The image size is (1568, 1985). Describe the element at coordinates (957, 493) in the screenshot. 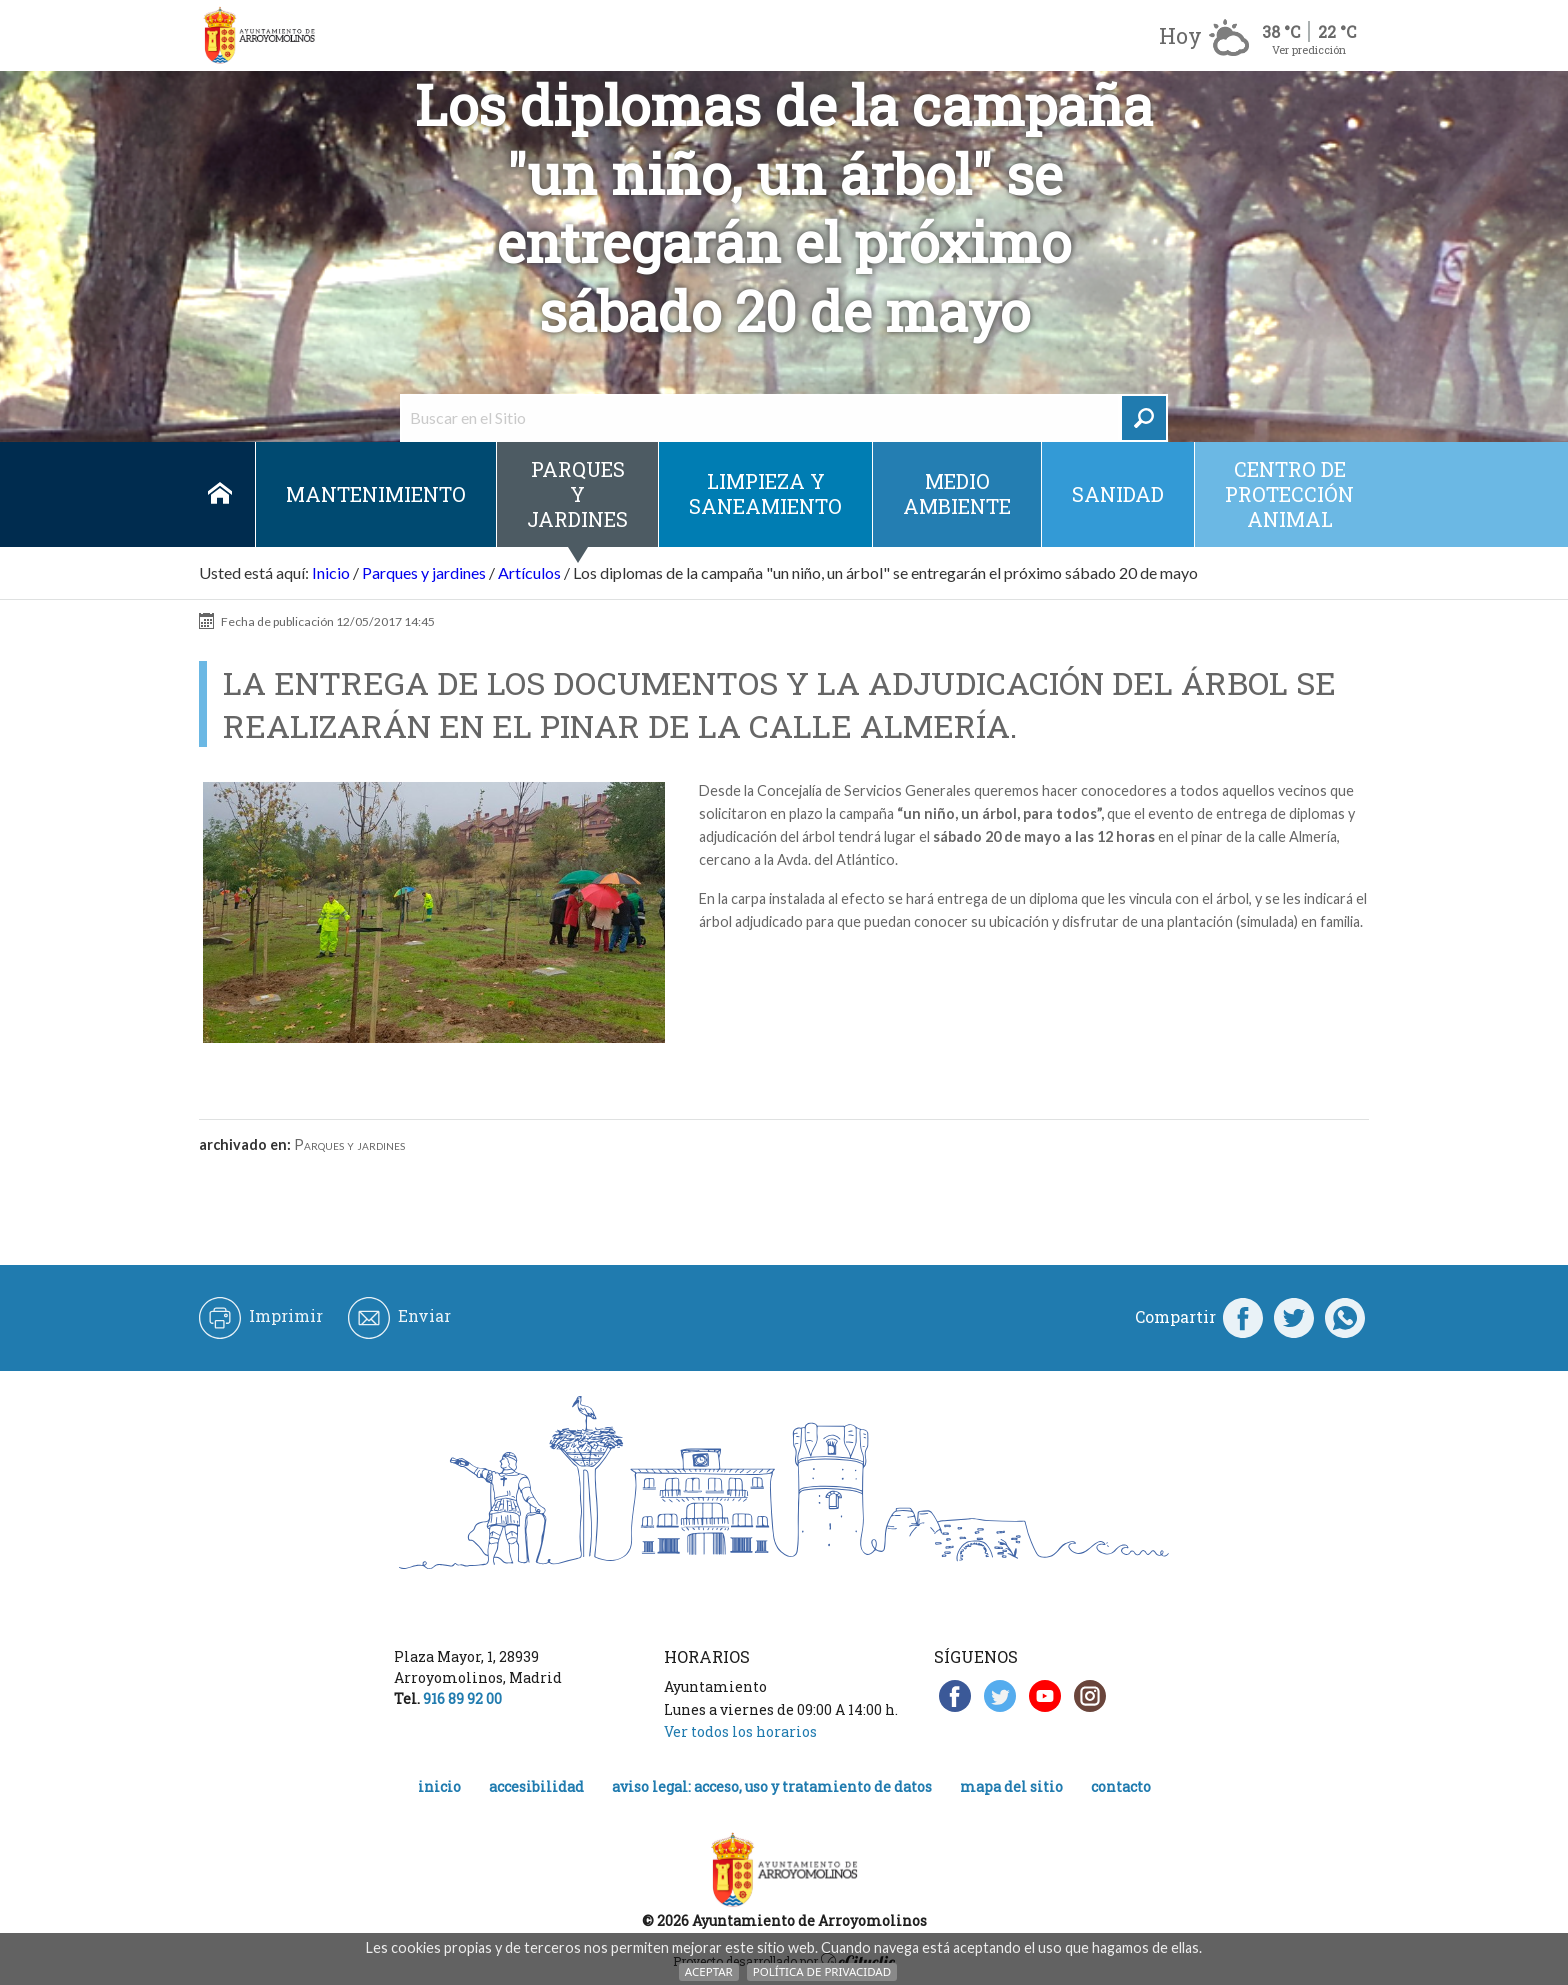

I see `Medio ambiente` at that location.